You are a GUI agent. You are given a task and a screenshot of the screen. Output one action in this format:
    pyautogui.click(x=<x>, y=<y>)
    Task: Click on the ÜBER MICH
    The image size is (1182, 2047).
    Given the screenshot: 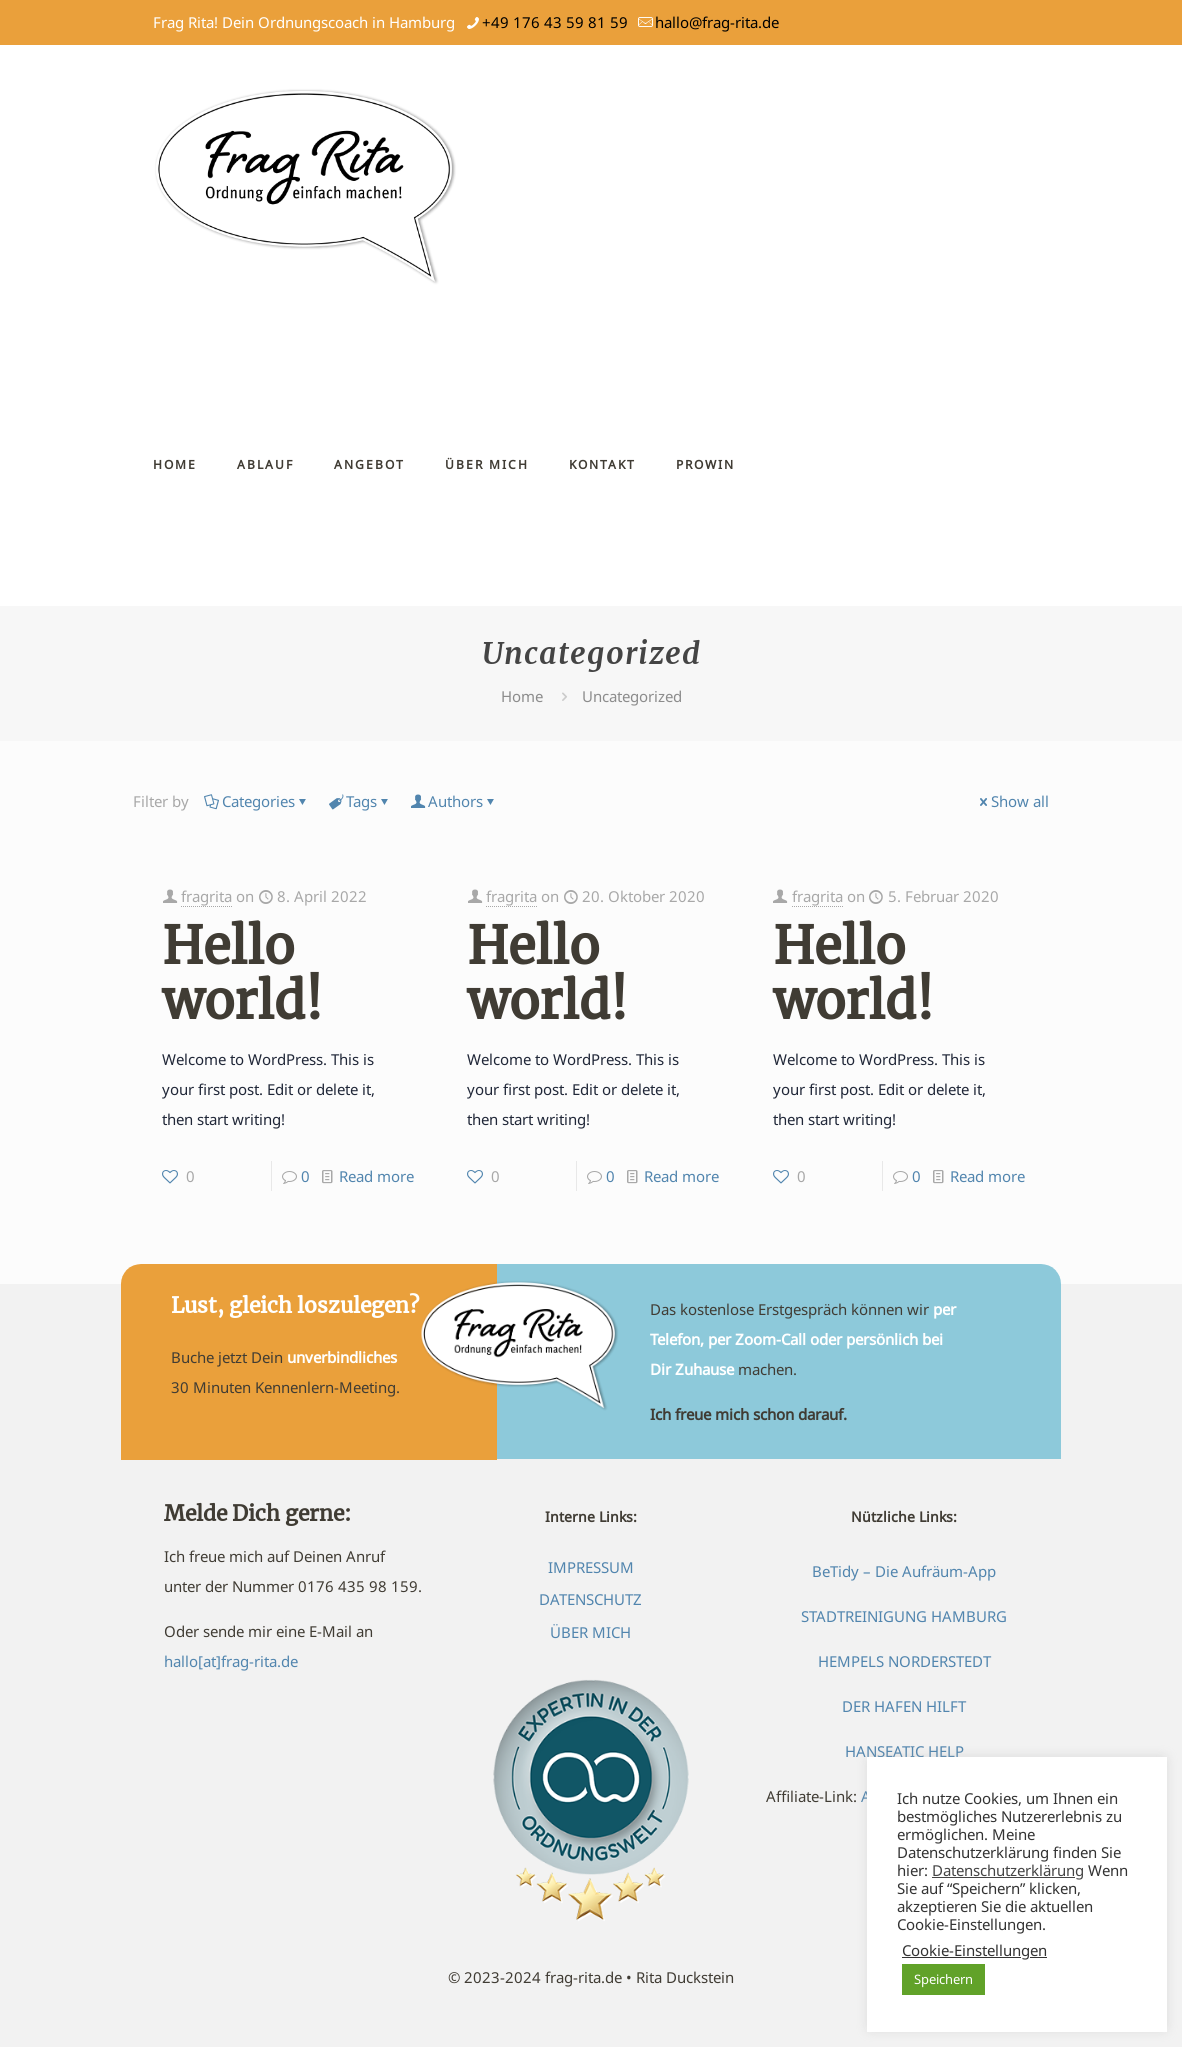 What is the action you would take?
    pyautogui.click(x=590, y=1632)
    